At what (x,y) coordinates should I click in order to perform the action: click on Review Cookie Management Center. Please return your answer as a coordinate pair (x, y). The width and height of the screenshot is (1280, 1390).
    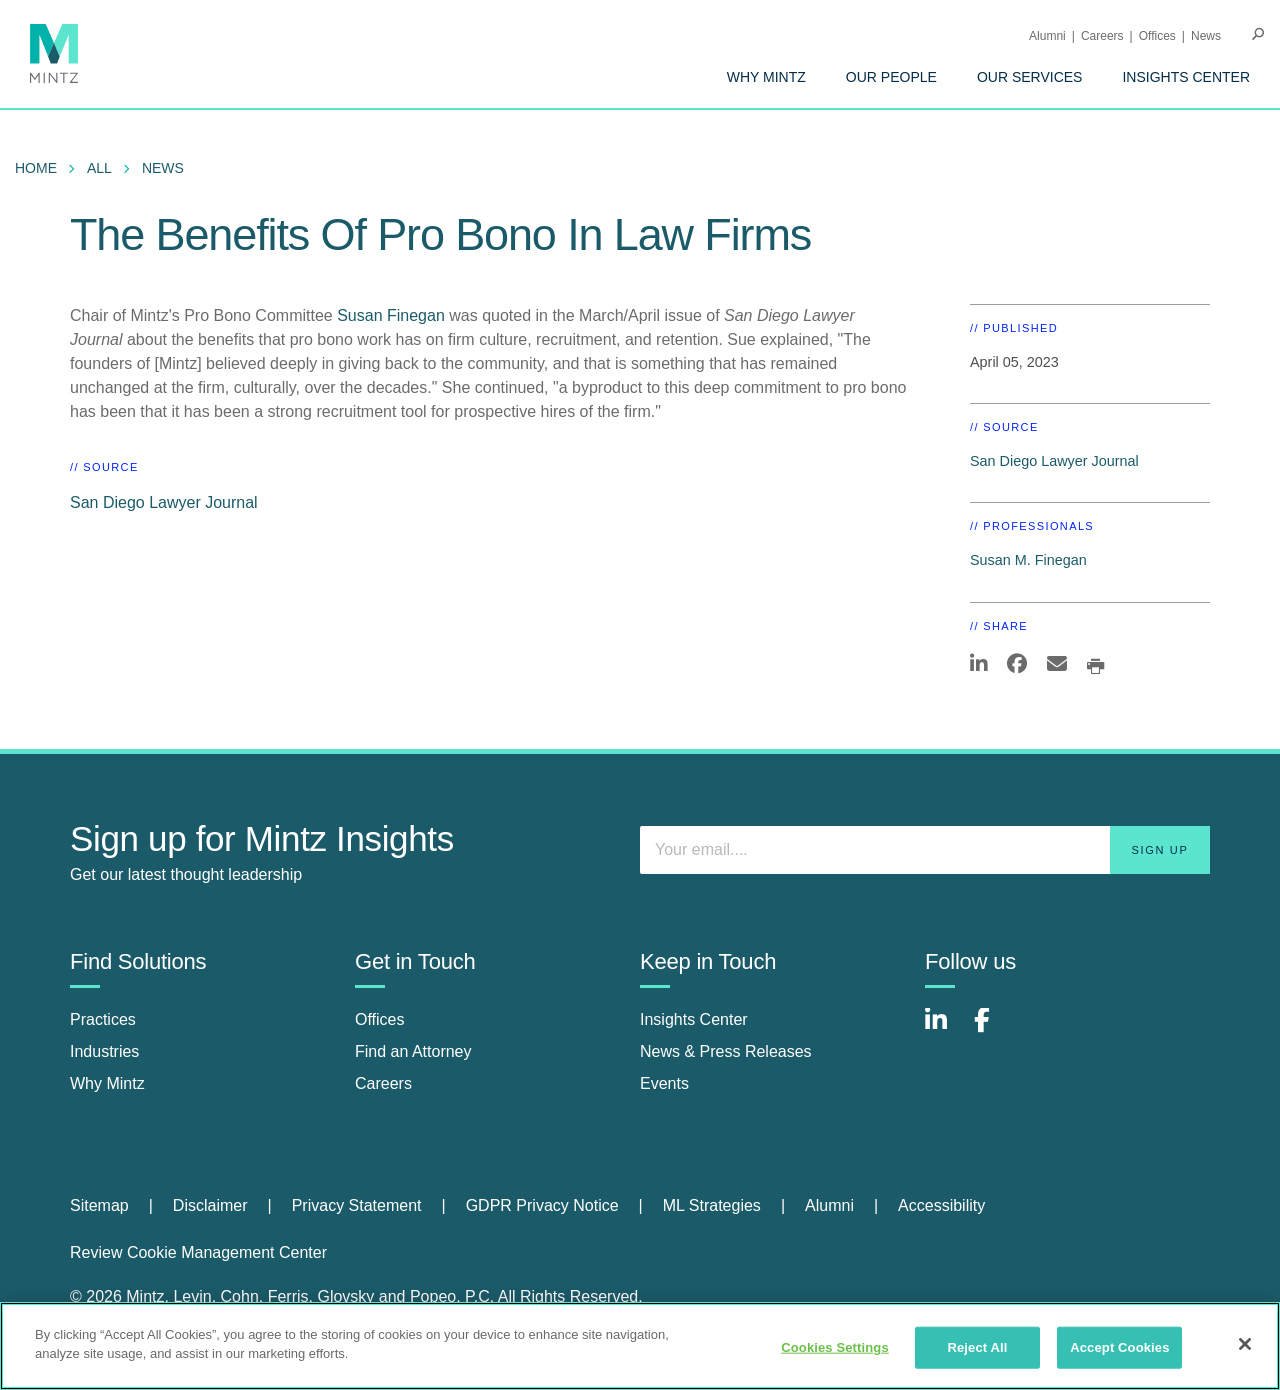
    Looking at the image, I should click on (198, 1252).